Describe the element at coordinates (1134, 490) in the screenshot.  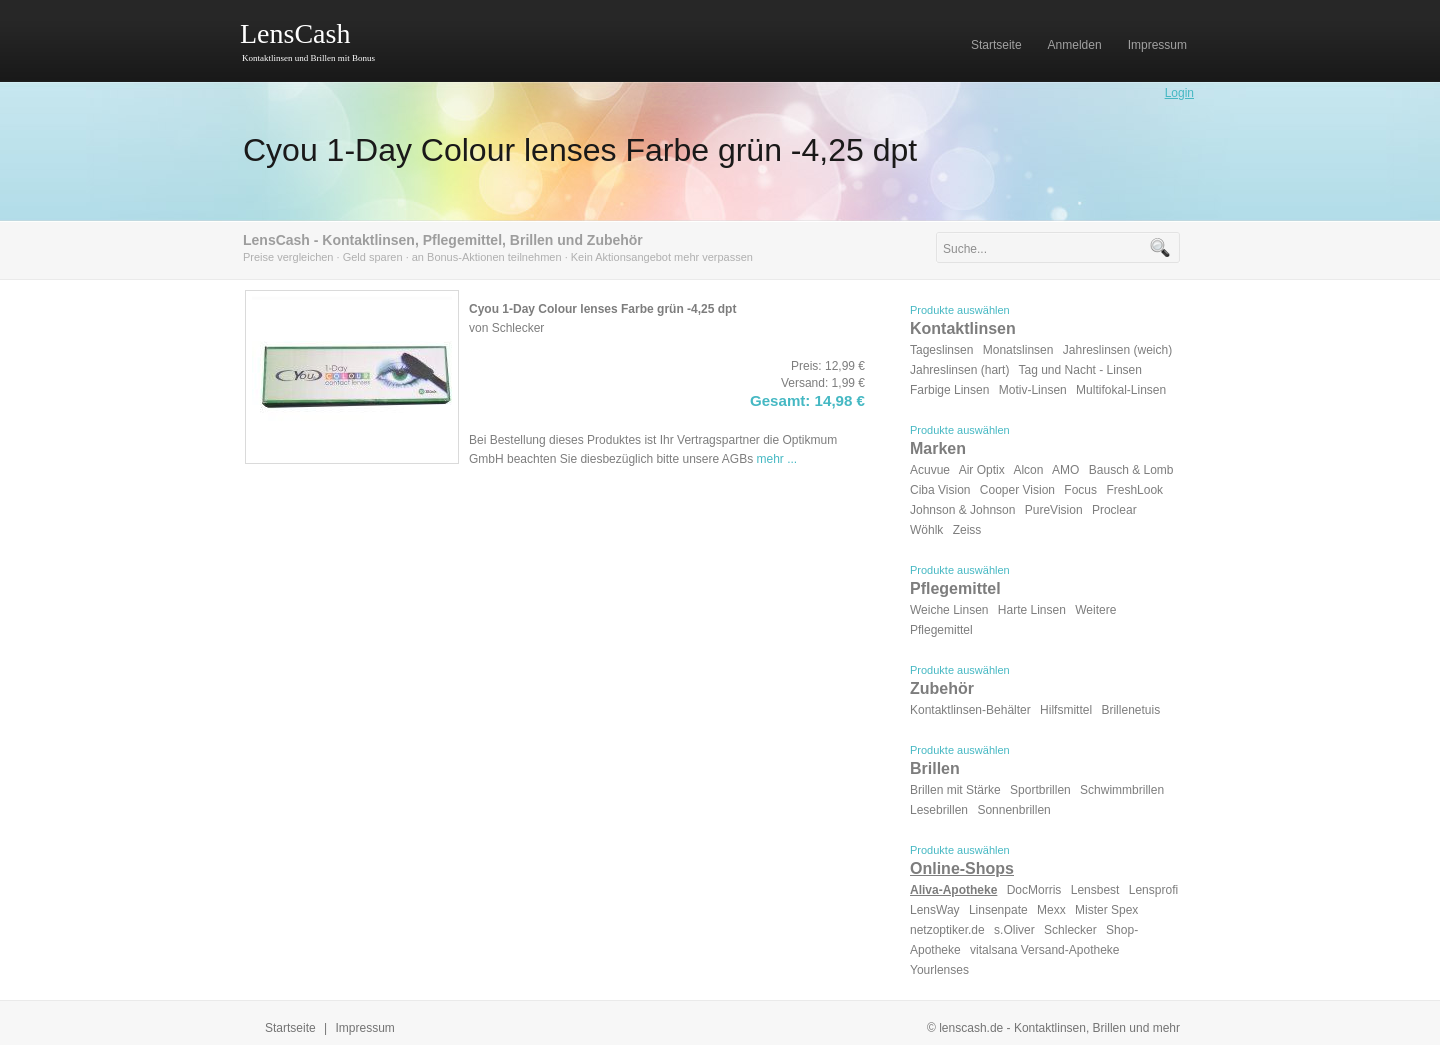
I see `FreshLook` at that location.